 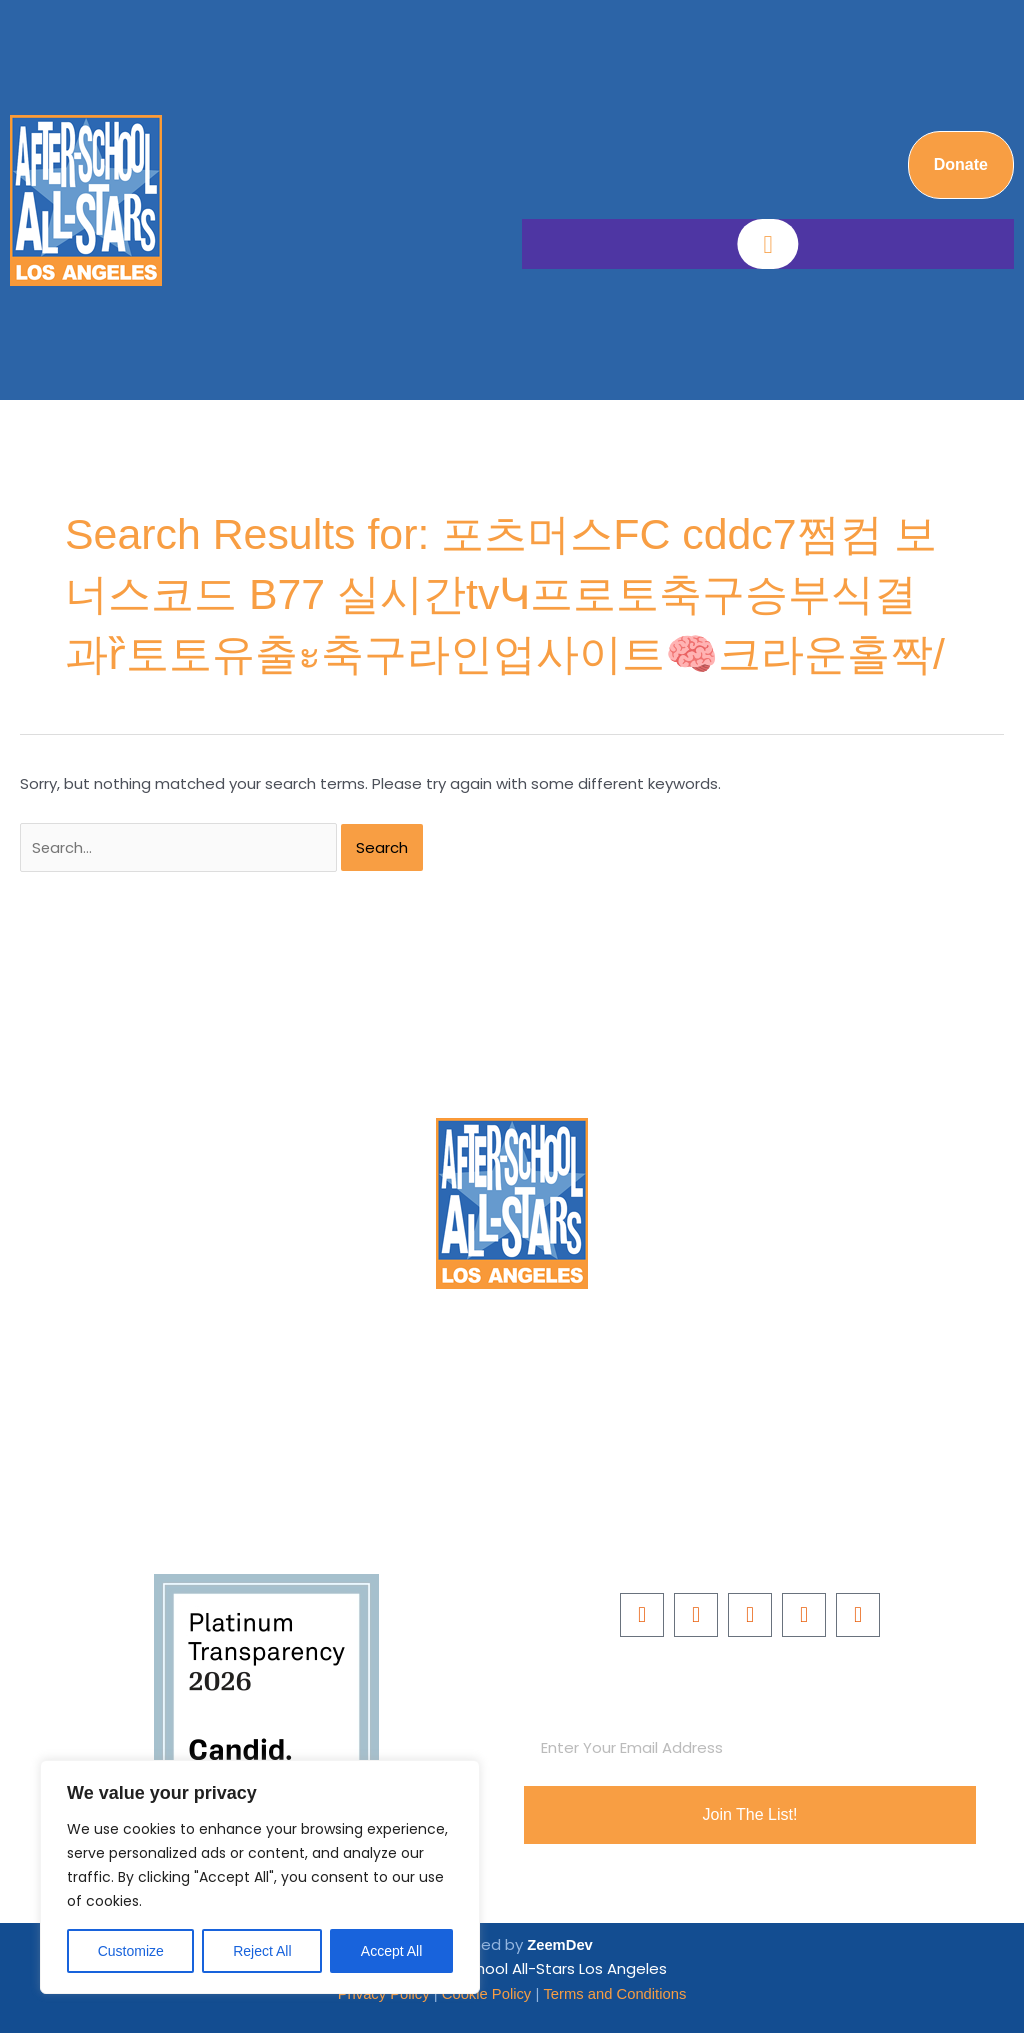 What do you see at coordinates (384, 1994) in the screenshot?
I see `Privacy Policy` at bounding box center [384, 1994].